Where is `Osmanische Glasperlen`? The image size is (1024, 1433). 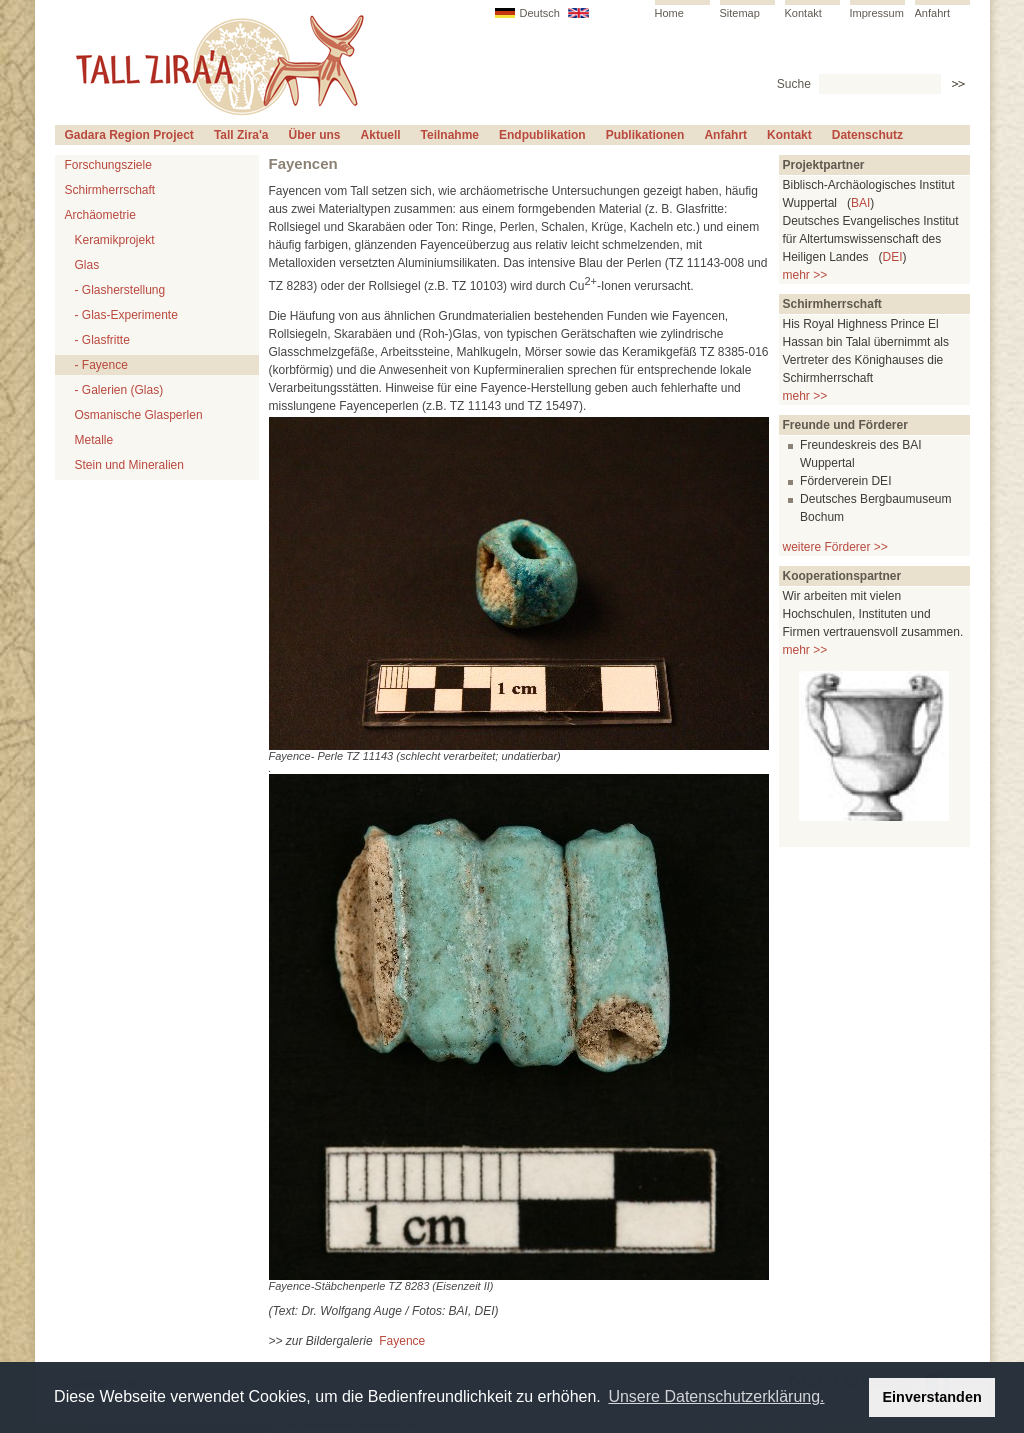
Osmanische Glasperlen is located at coordinates (139, 415).